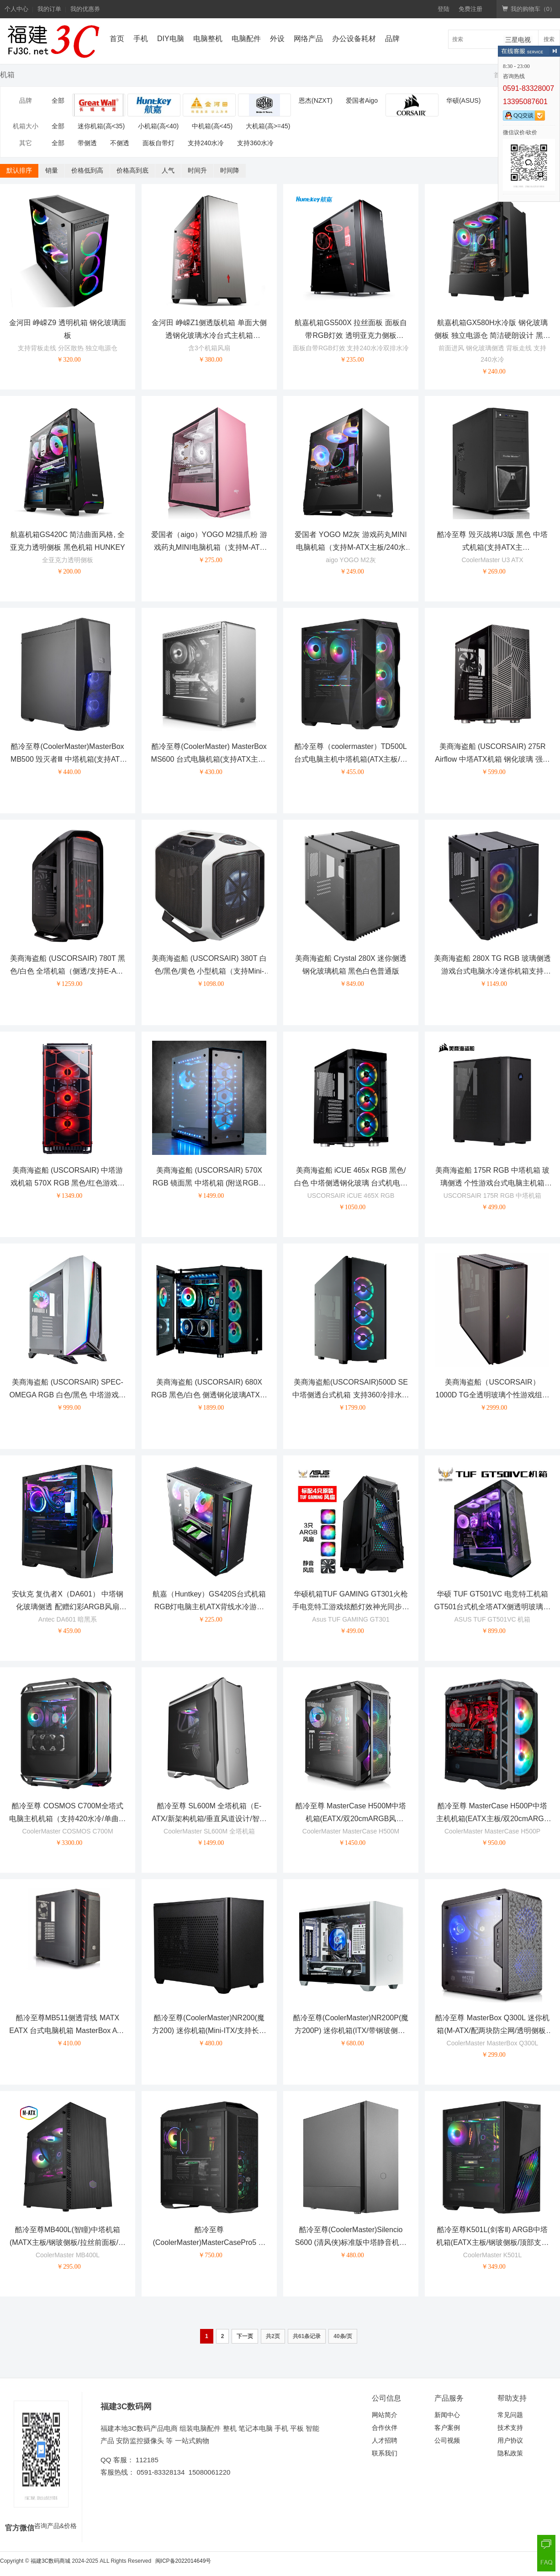 The image size is (560, 2576). I want to click on 下一页, so click(245, 2336).